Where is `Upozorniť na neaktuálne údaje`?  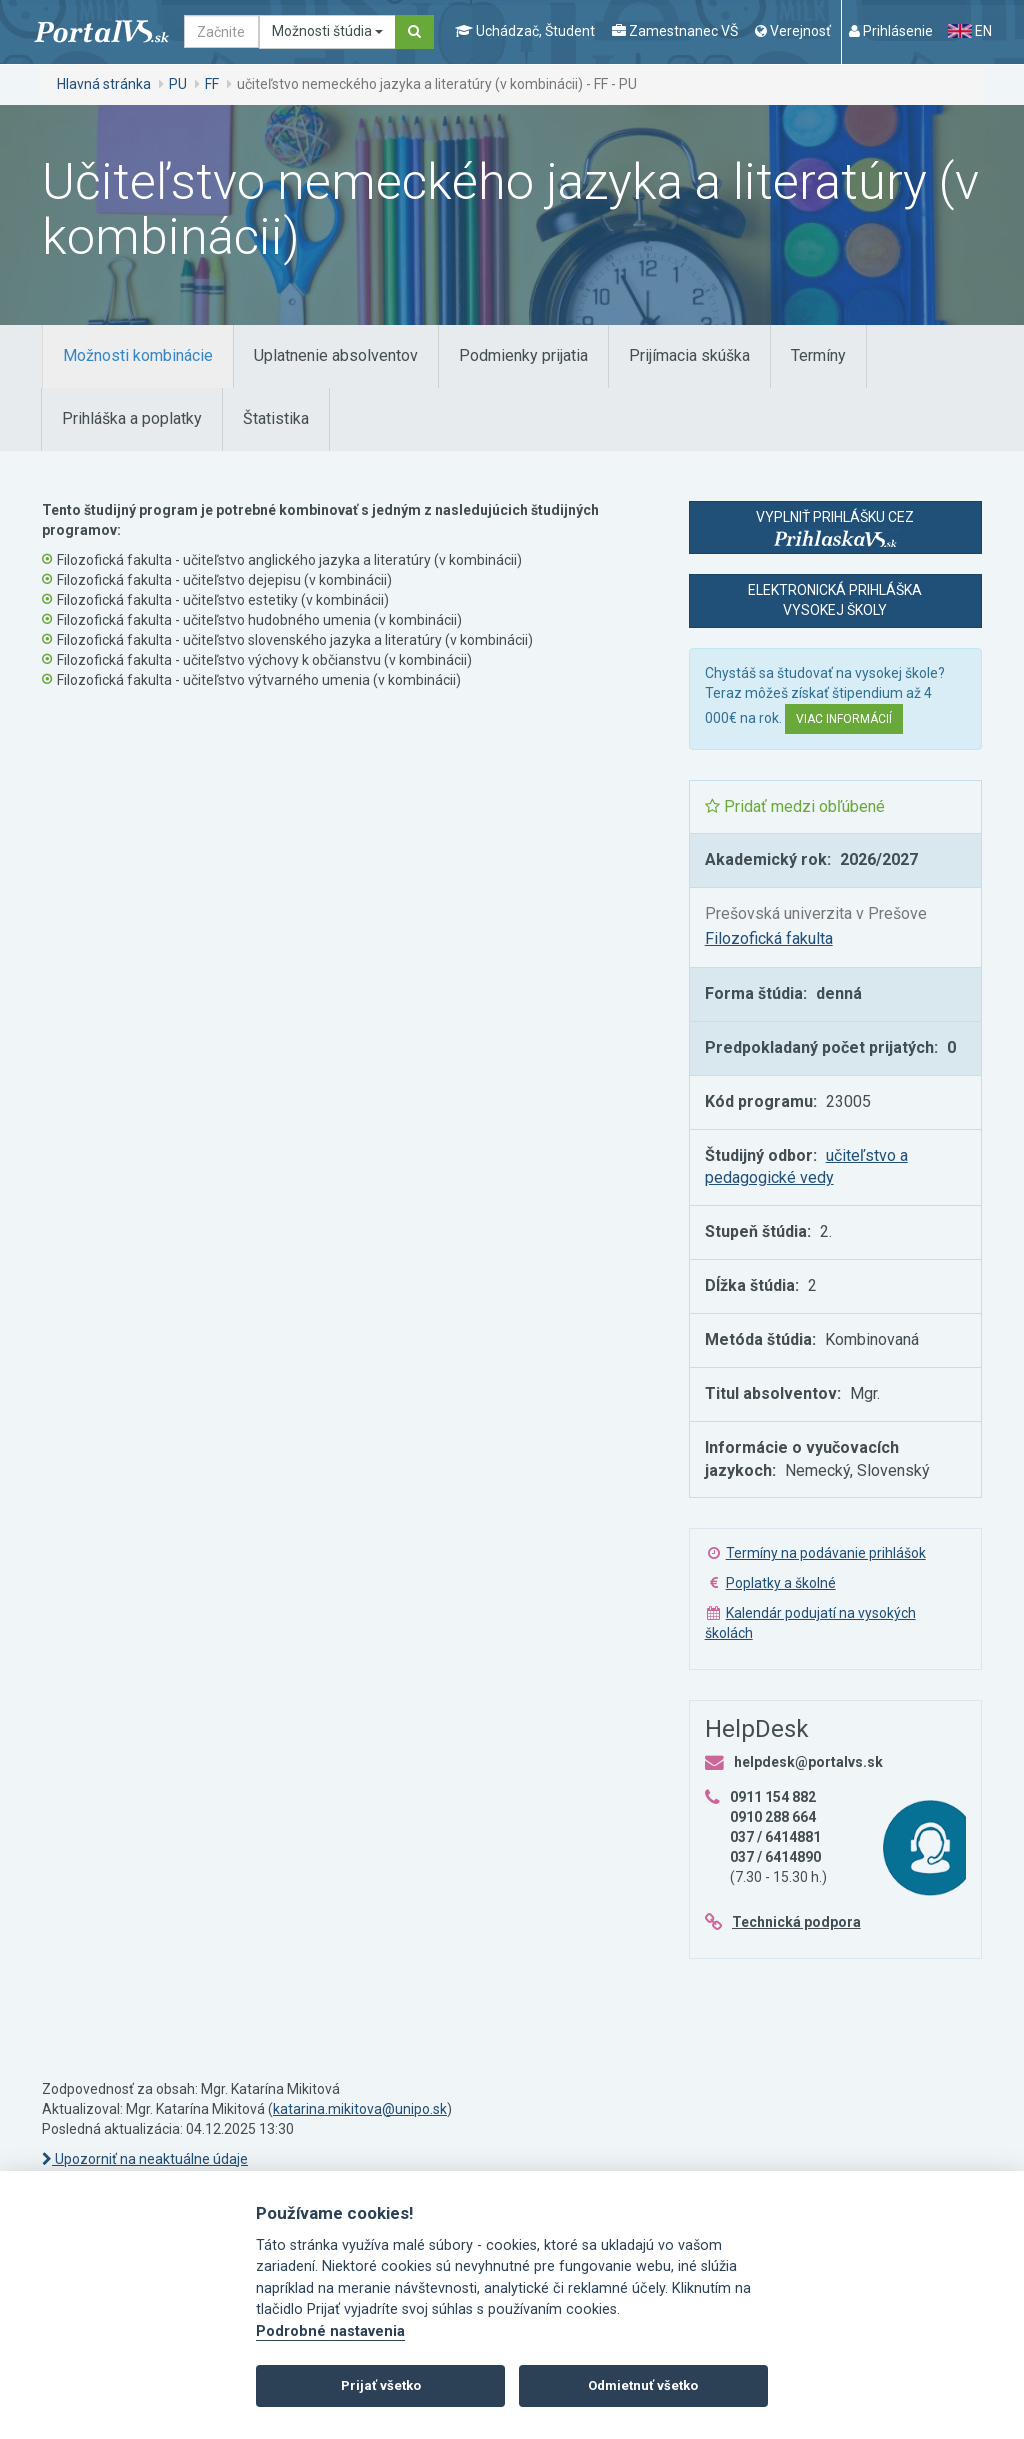 Upozorniť na neaktuálne údaje is located at coordinates (145, 2159).